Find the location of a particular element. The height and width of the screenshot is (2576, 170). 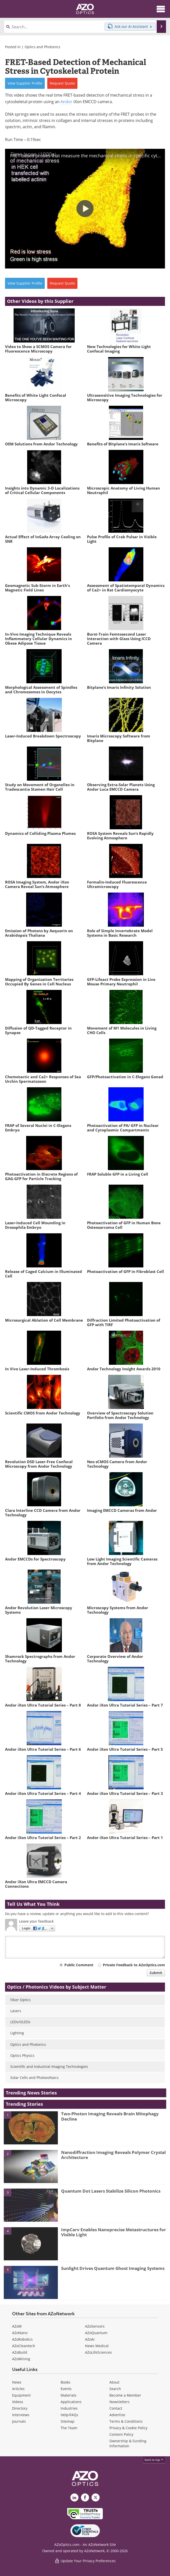

AZoQuantum is located at coordinates (96, 2332).